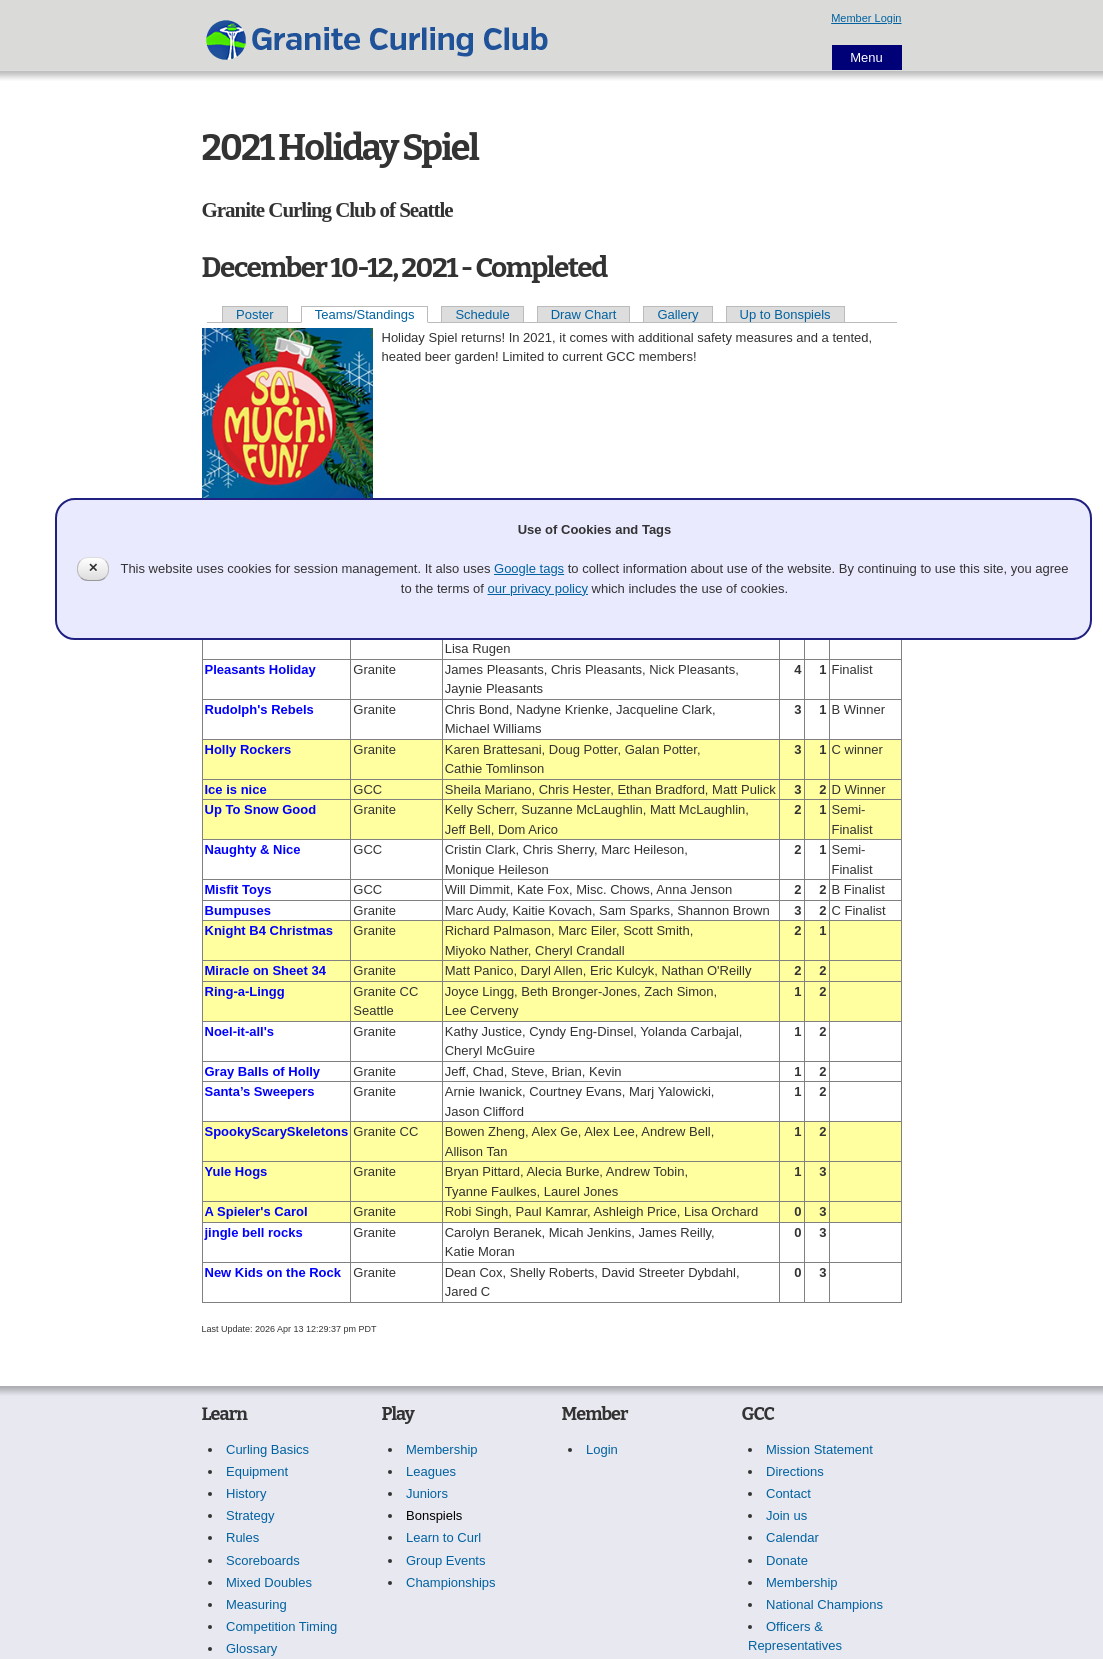 The height and width of the screenshot is (1659, 1103). What do you see at coordinates (253, 849) in the screenshot?
I see `Naughty & Nice` at bounding box center [253, 849].